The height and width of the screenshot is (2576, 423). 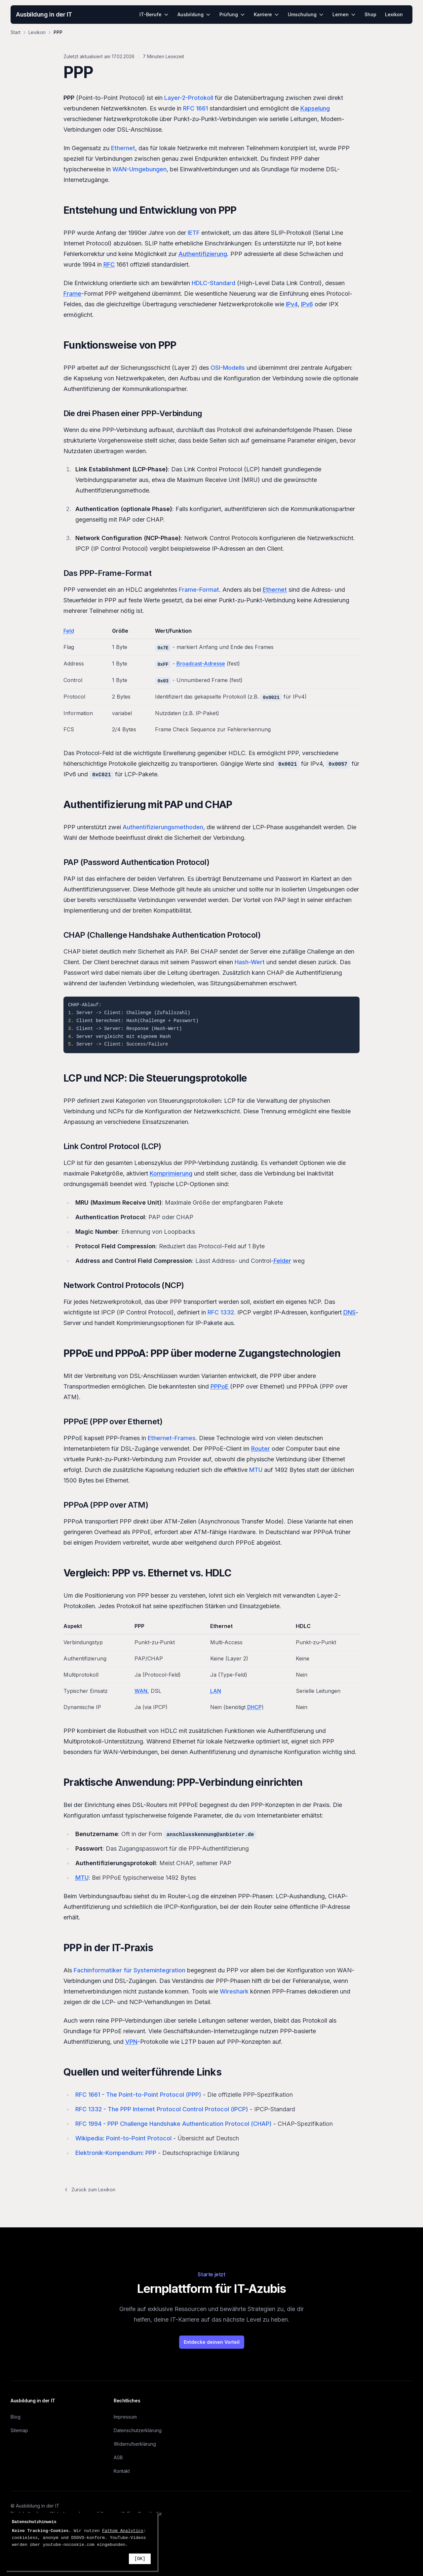 What do you see at coordinates (131, 2041) in the screenshot?
I see `VPN` at bounding box center [131, 2041].